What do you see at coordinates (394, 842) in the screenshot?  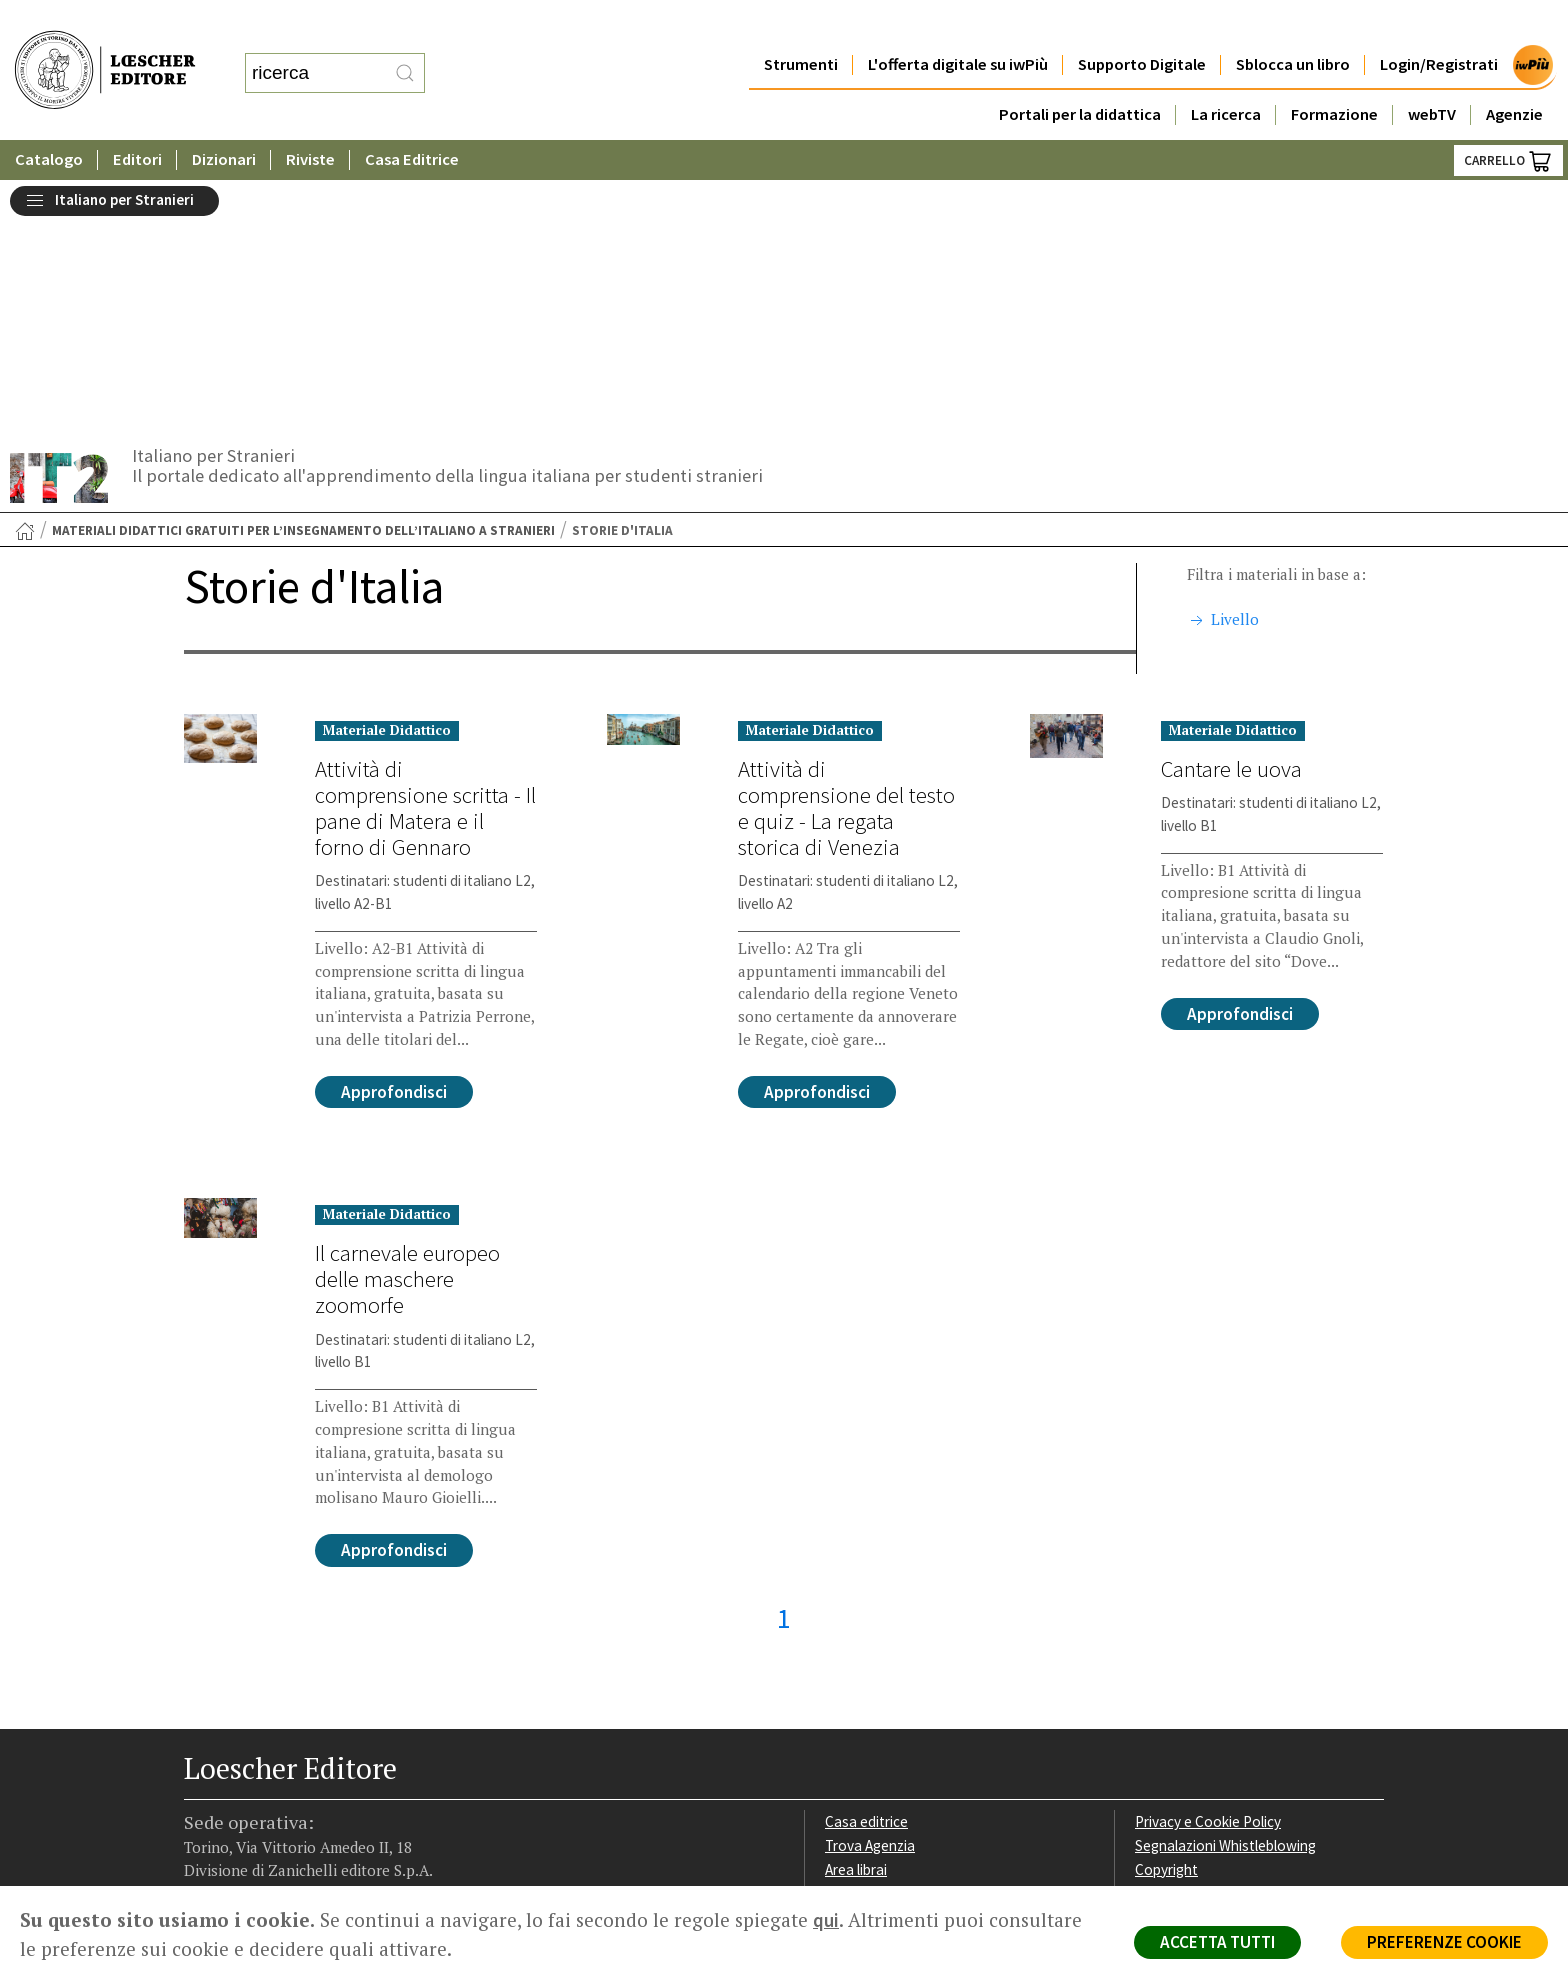 I see `Approfondisci [Approfondisci su Attività di comprensione scritta - Il pane di Matera e il forno di Gennaro]` at bounding box center [394, 842].